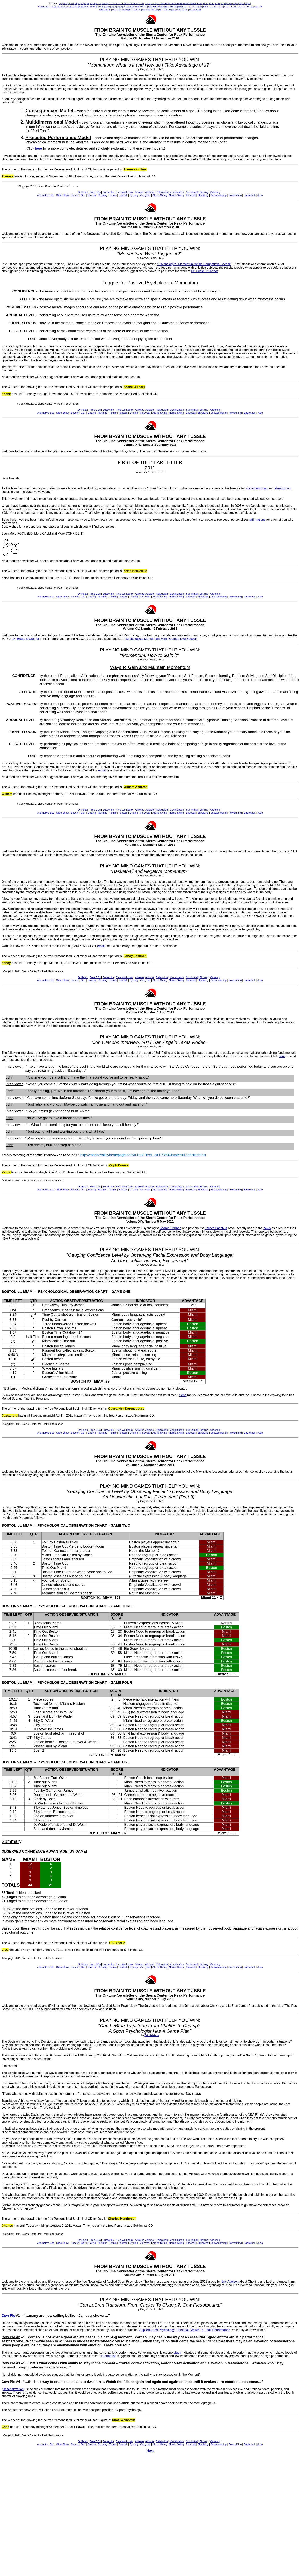 This screenshot has height=2576, width=300. I want to click on 110, so click(179, 6).